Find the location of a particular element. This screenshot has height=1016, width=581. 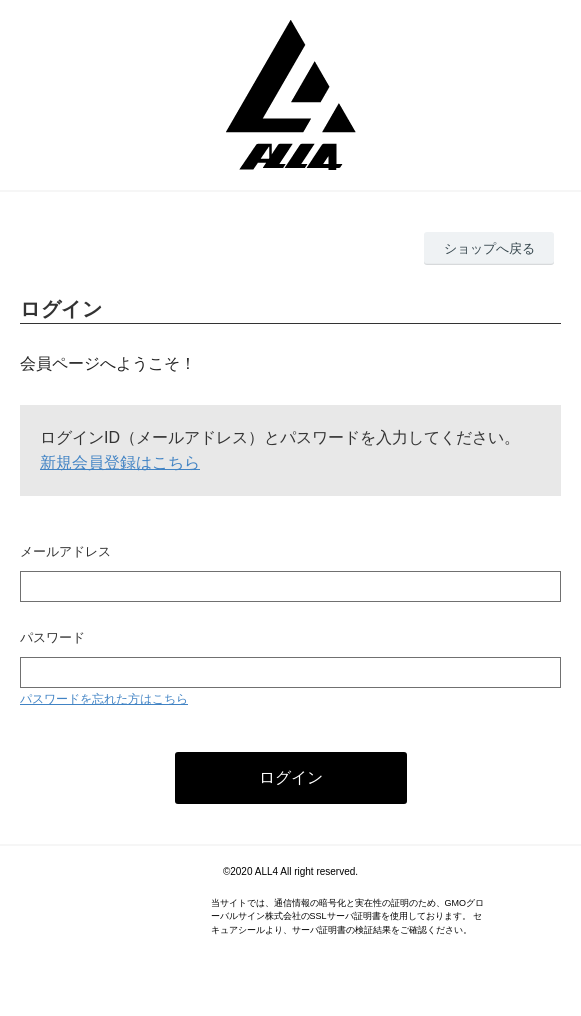

パスワードを忘れた方はこちら is located at coordinates (104, 699).